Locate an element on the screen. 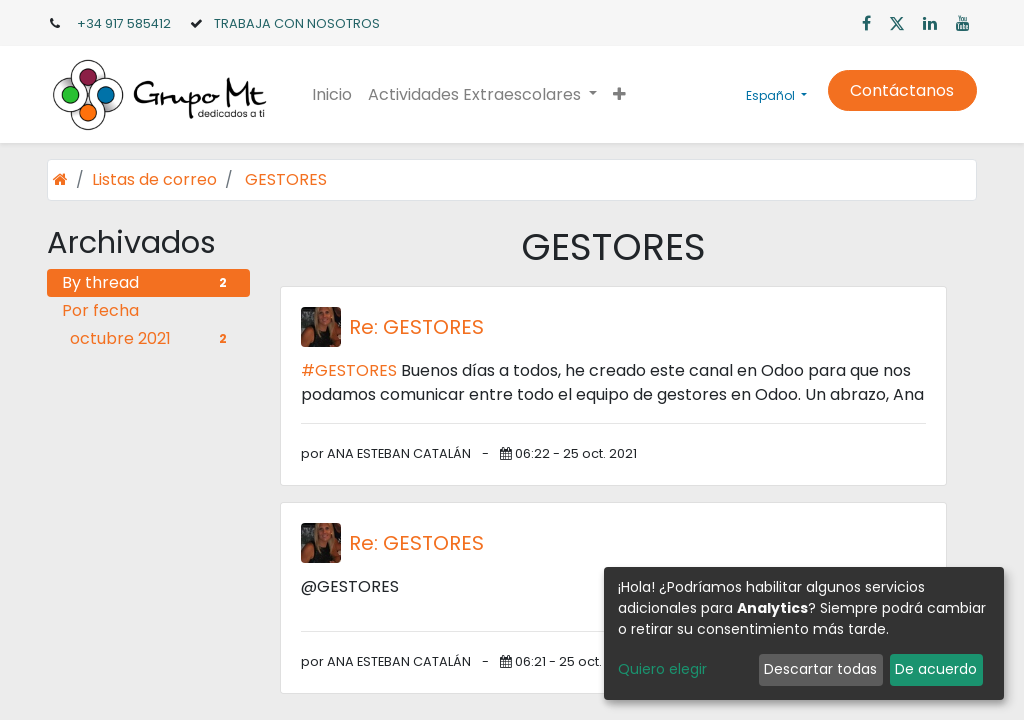 The height and width of the screenshot is (720, 1024). [Inicio] is located at coordinates (60, 179).